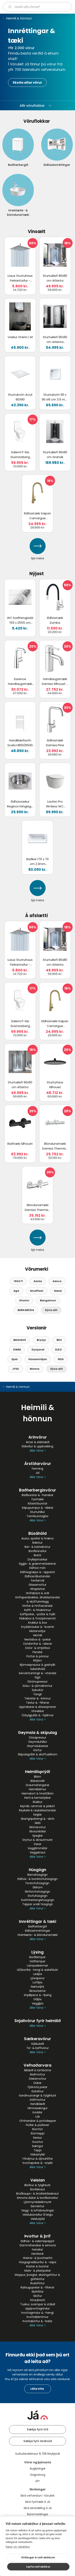 This screenshot has height=2576, width=75. Describe the element at coordinates (37, 1463) in the screenshot. I see `Árstíðarvörur` at that location.